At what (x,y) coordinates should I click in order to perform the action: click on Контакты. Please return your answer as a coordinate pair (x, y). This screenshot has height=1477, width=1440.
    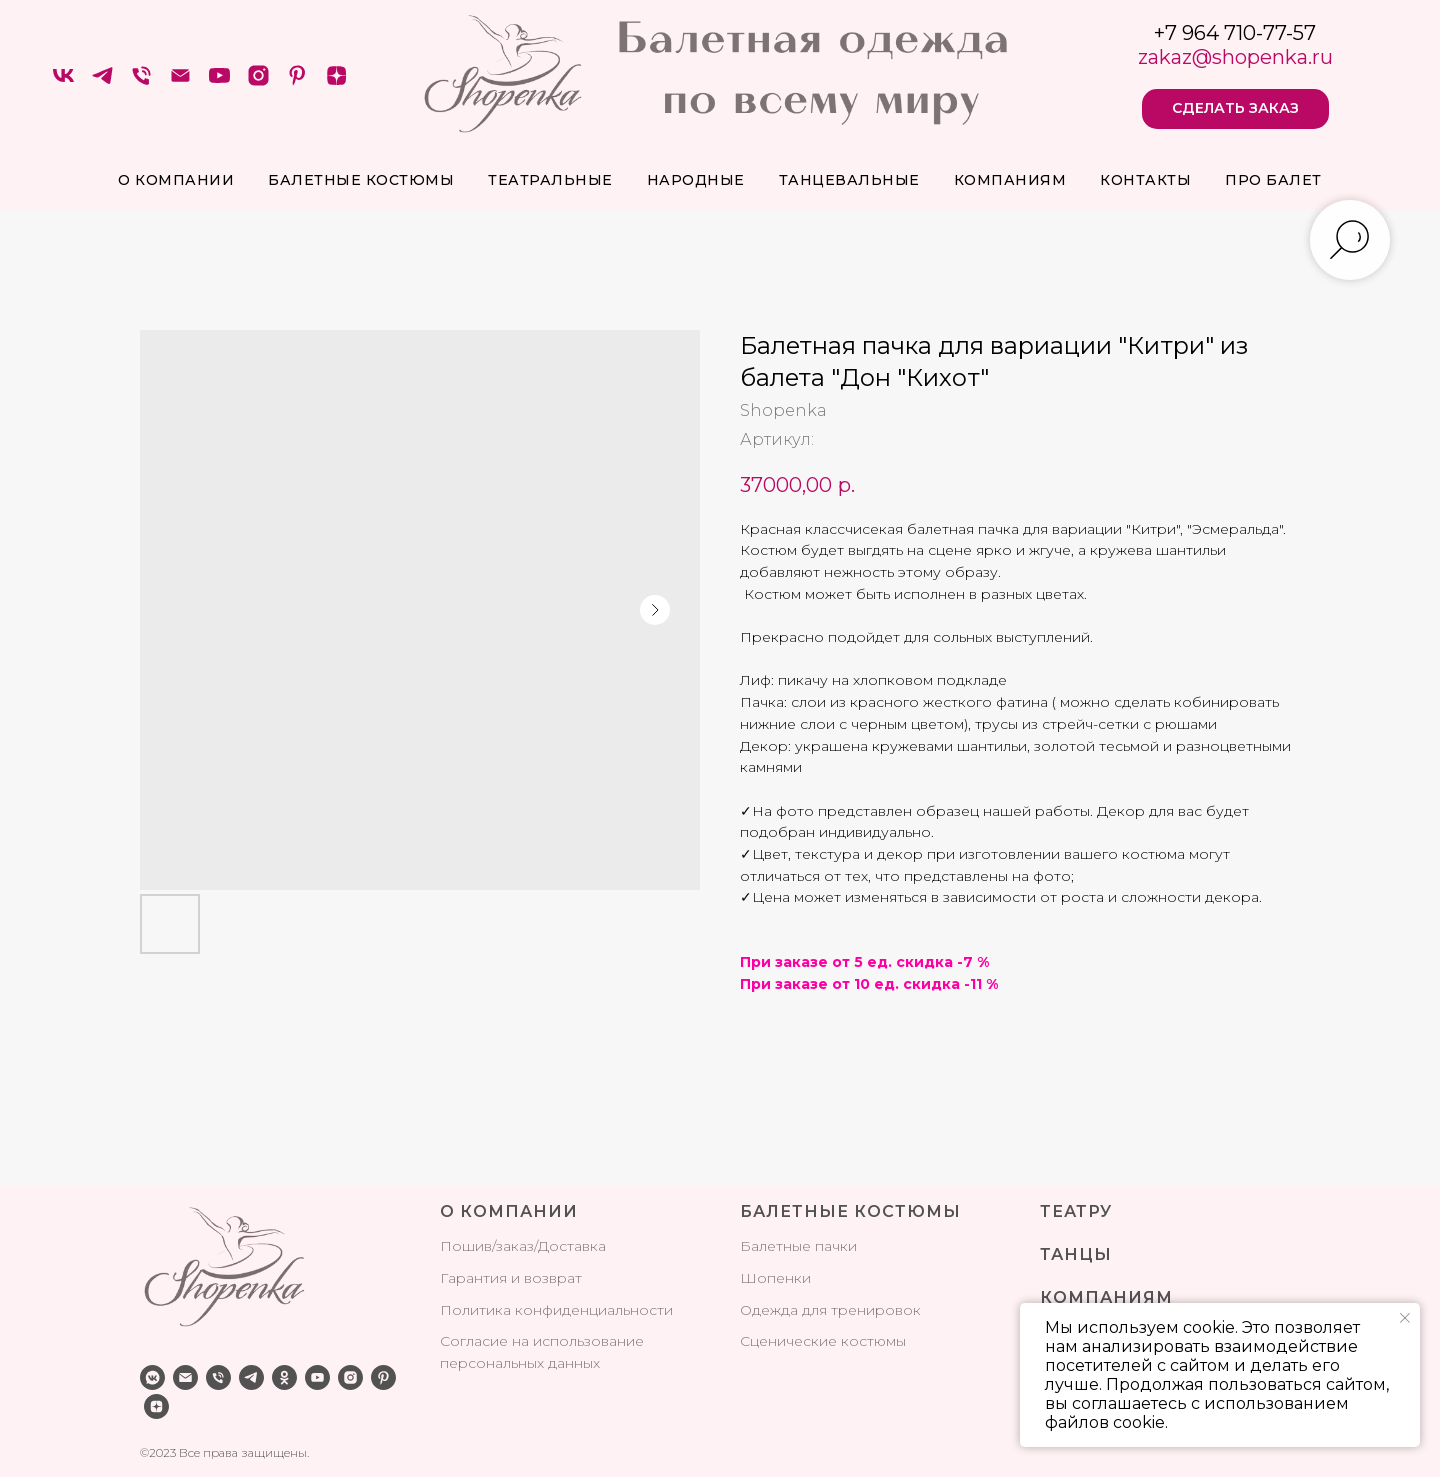
    Looking at the image, I should click on (1145, 180).